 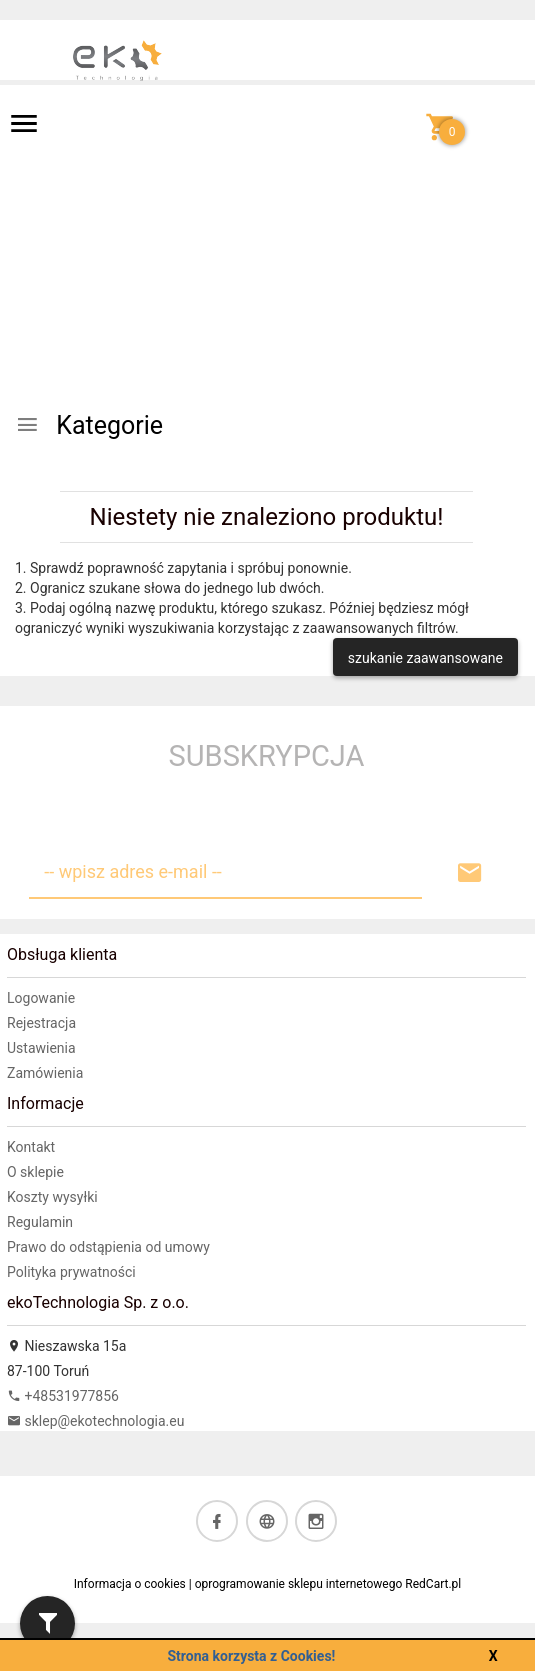 What do you see at coordinates (52, 1197) in the screenshot?
I see `Koszty wysyłki` at bounding box center [52, 1197].